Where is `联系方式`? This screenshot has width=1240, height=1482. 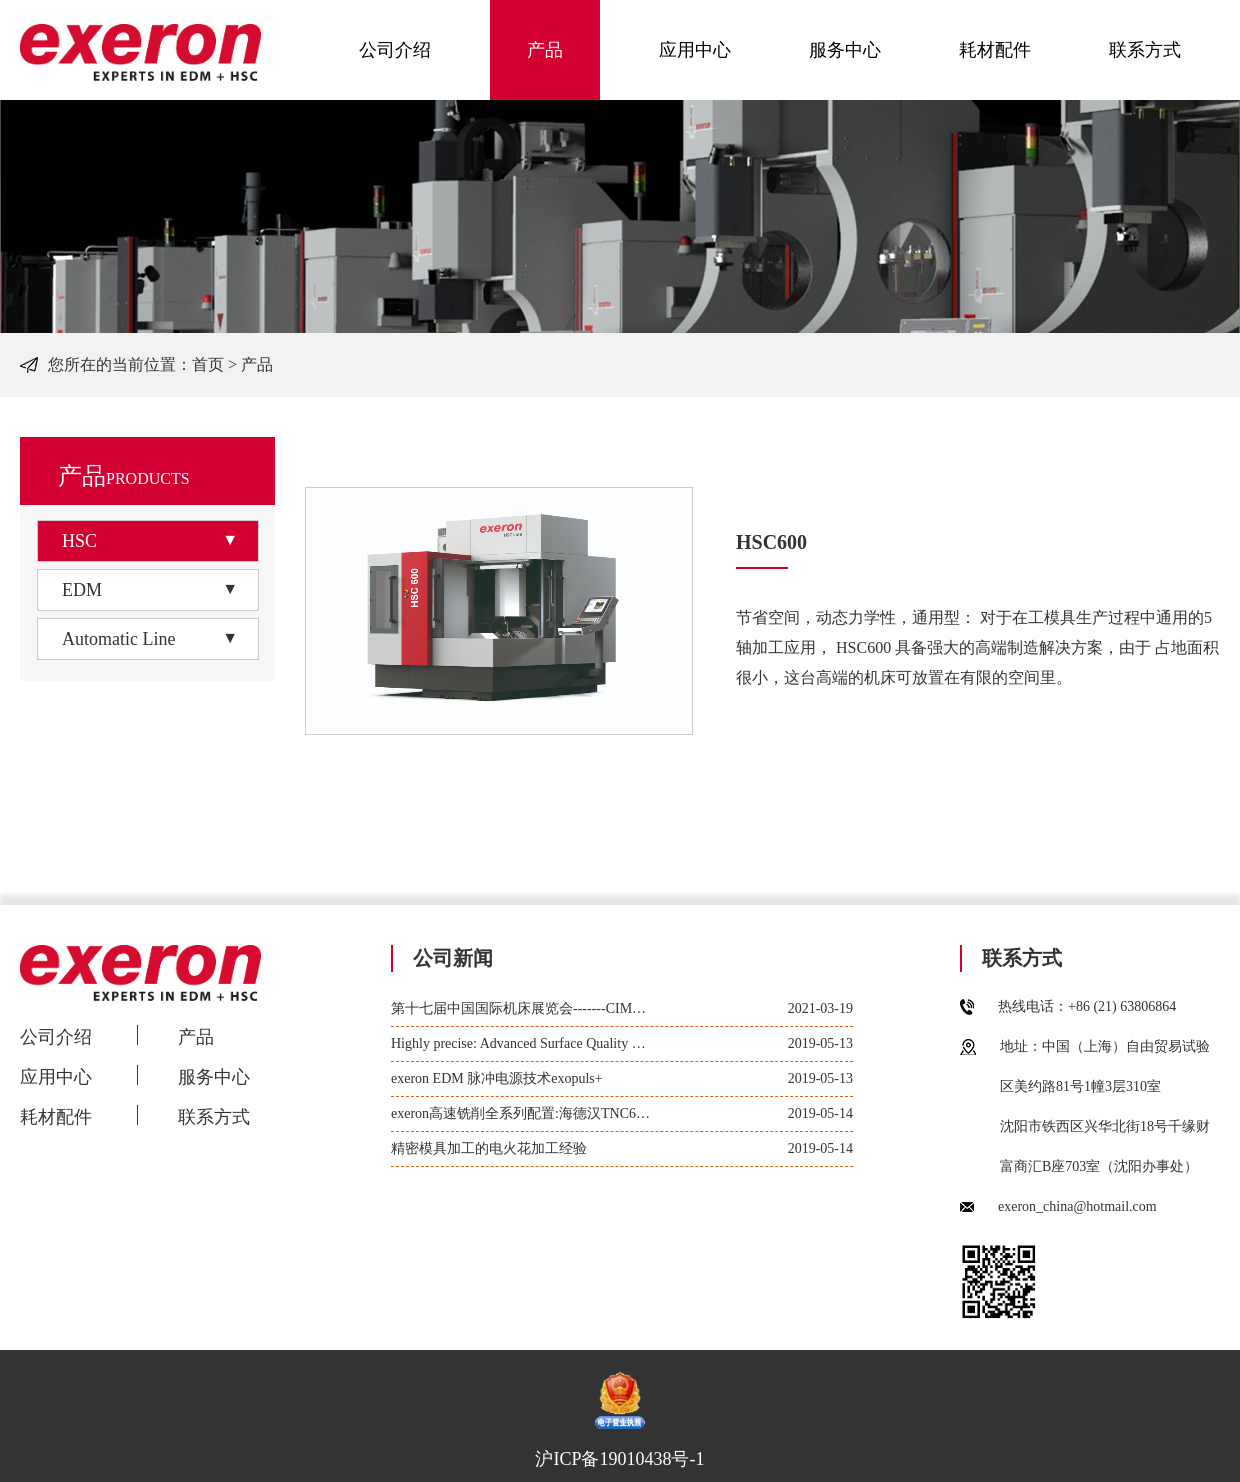 联系方式 is located at coordinates (1145, 50).